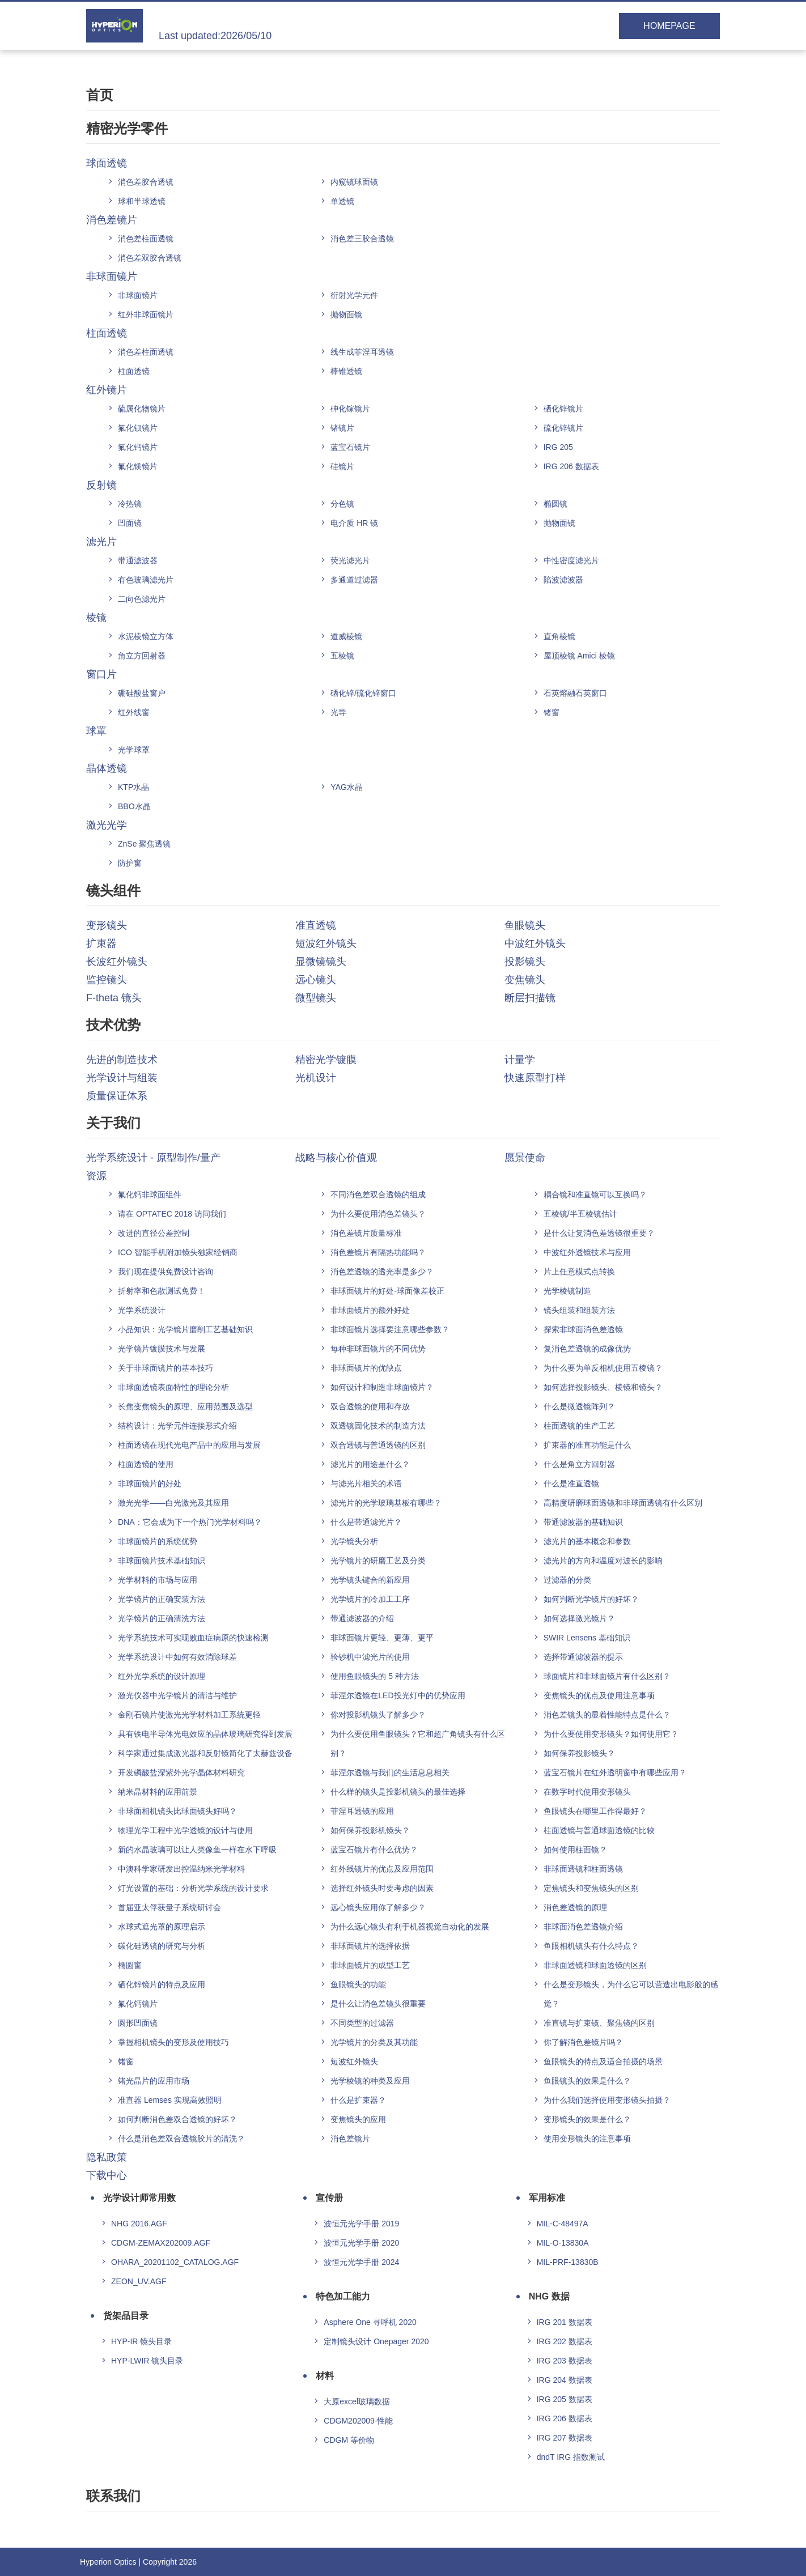 Image resolution: width=806 pixels, height=2576 pixels. Describe the element at coordinates (583, 1522) in the screenshot. I see `带通滤波器的基础知识` at that location.